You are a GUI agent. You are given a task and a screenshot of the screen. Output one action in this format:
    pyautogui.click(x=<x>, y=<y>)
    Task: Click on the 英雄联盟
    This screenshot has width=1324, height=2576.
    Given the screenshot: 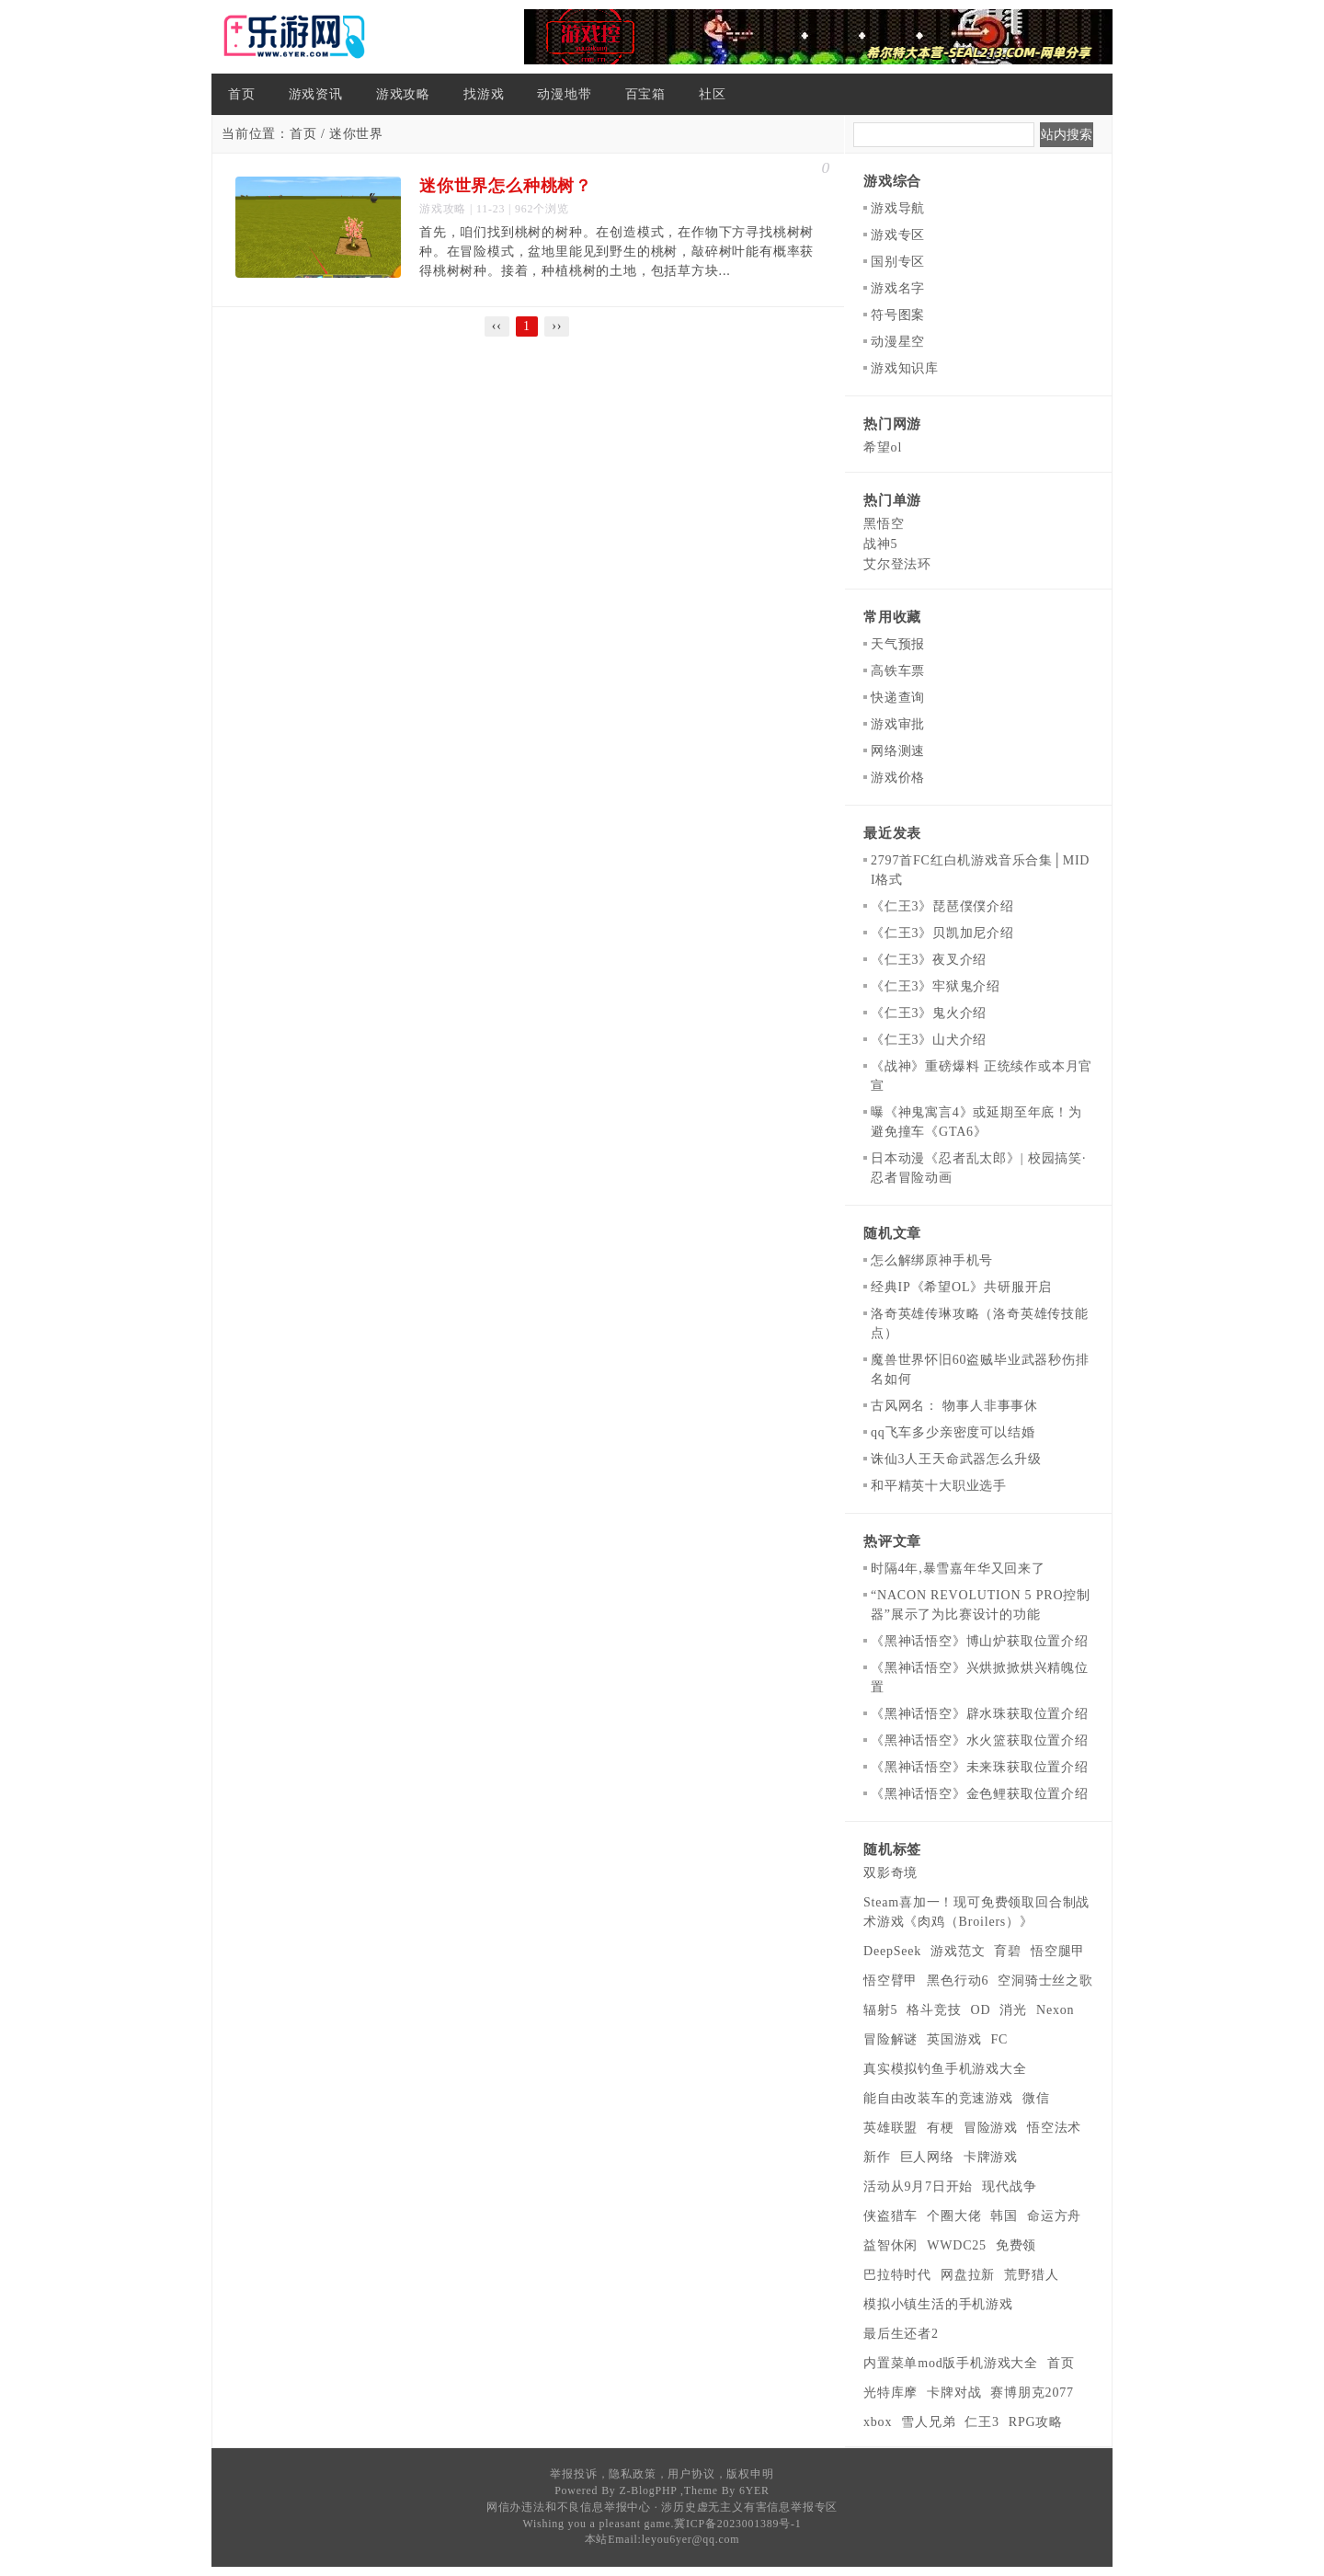 What is the action you would take?
    pyautogui.click(x=890, y=2128)
    